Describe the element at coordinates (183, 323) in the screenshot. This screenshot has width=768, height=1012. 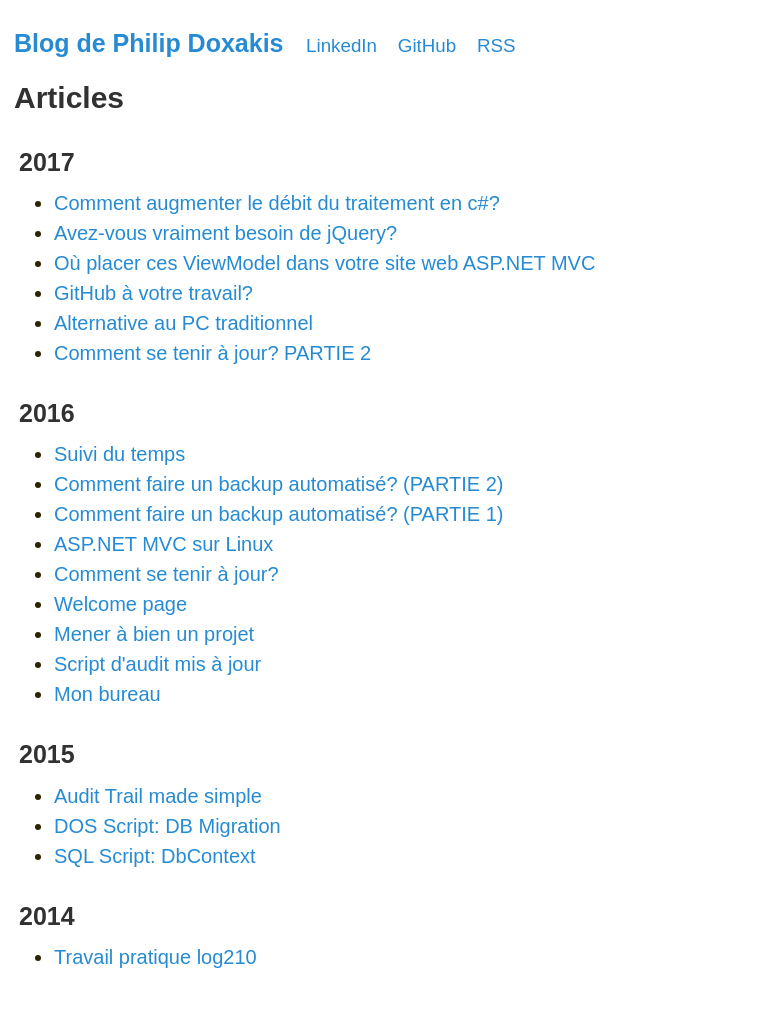
I see `Alternative au PC traditionnel` at that location.